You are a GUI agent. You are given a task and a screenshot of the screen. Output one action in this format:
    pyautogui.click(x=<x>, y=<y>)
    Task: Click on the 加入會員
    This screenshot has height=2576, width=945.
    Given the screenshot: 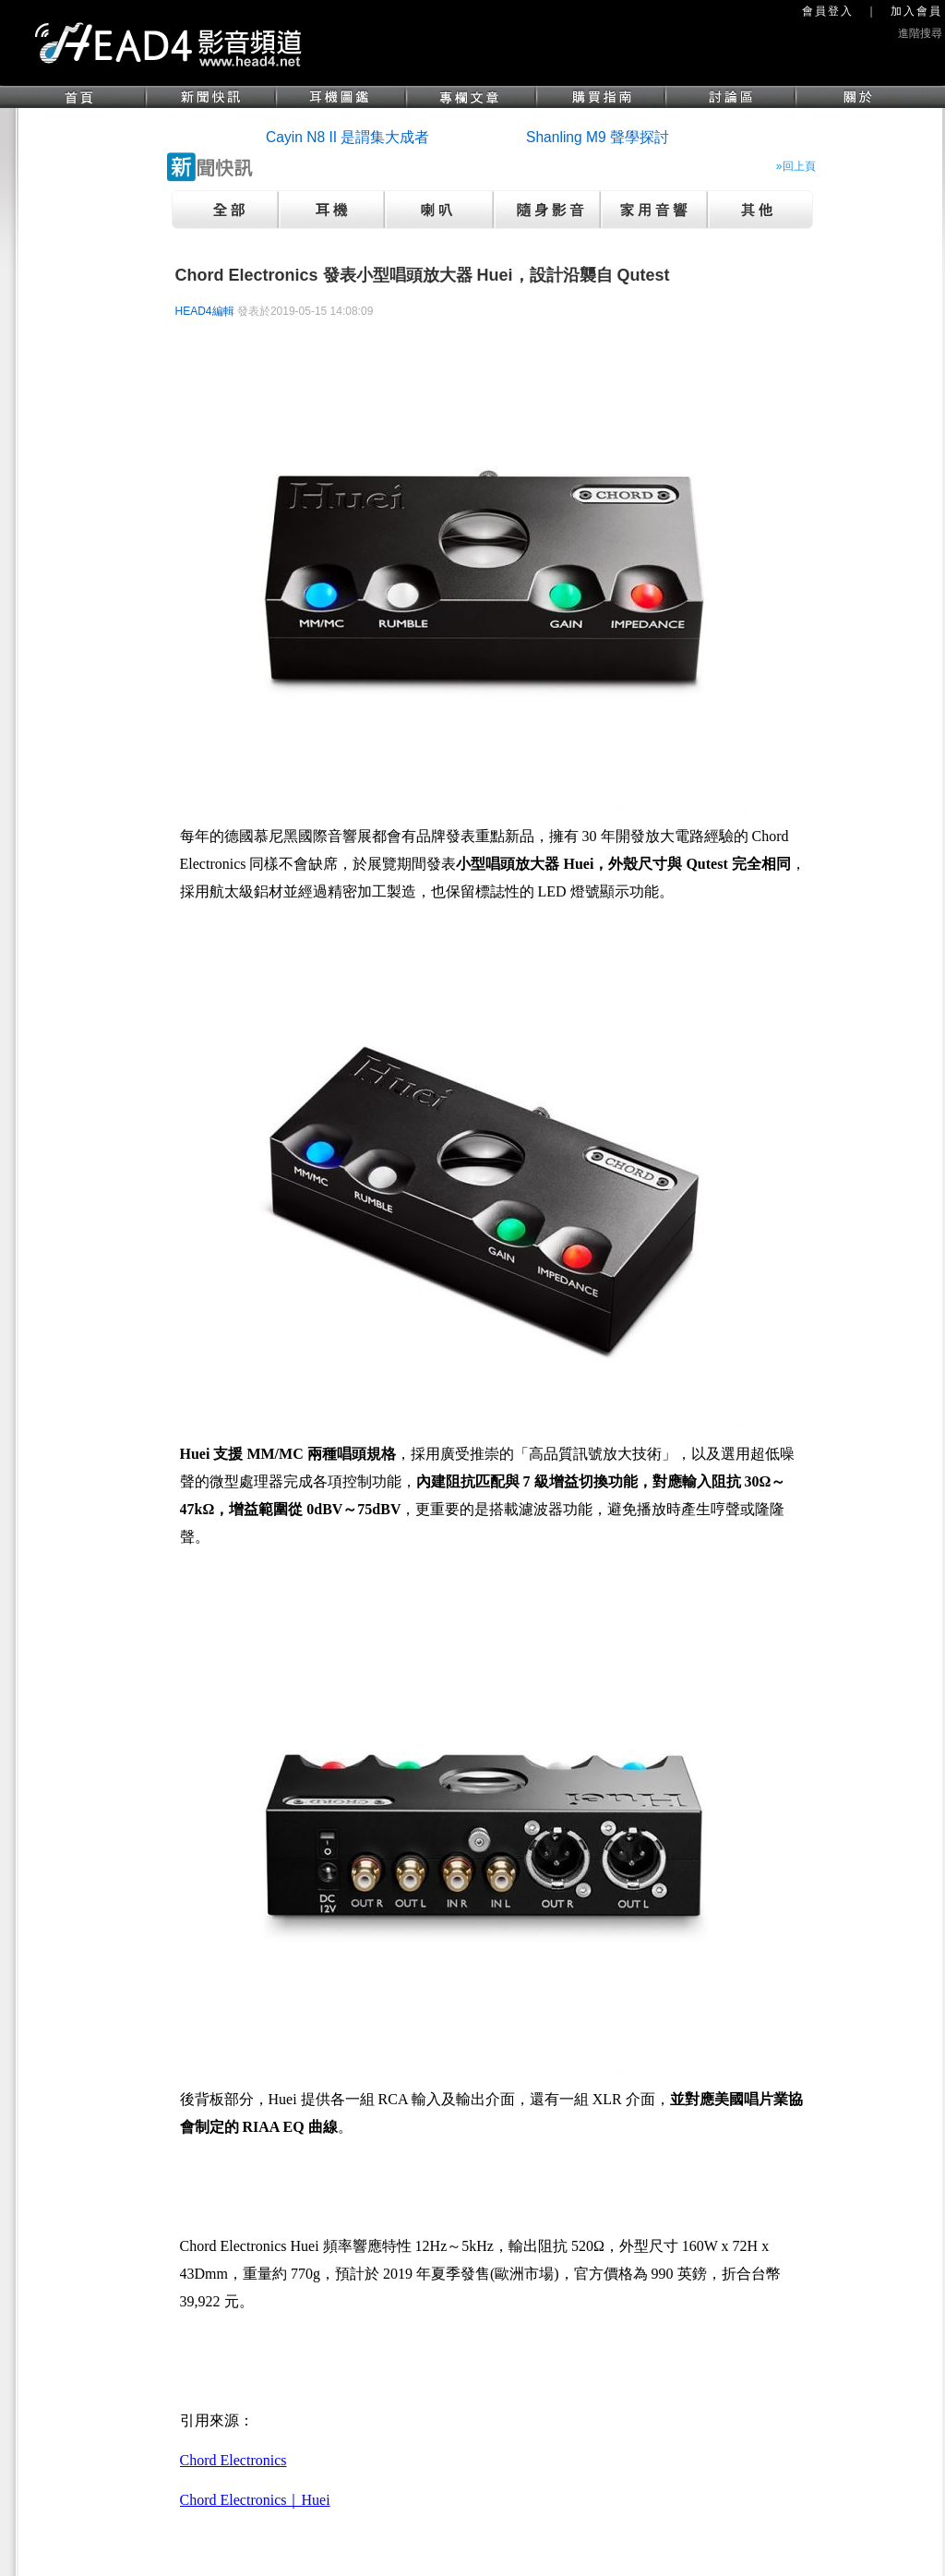 What is the action you would take?
    pyautogui.click(x=916, y=11)
    